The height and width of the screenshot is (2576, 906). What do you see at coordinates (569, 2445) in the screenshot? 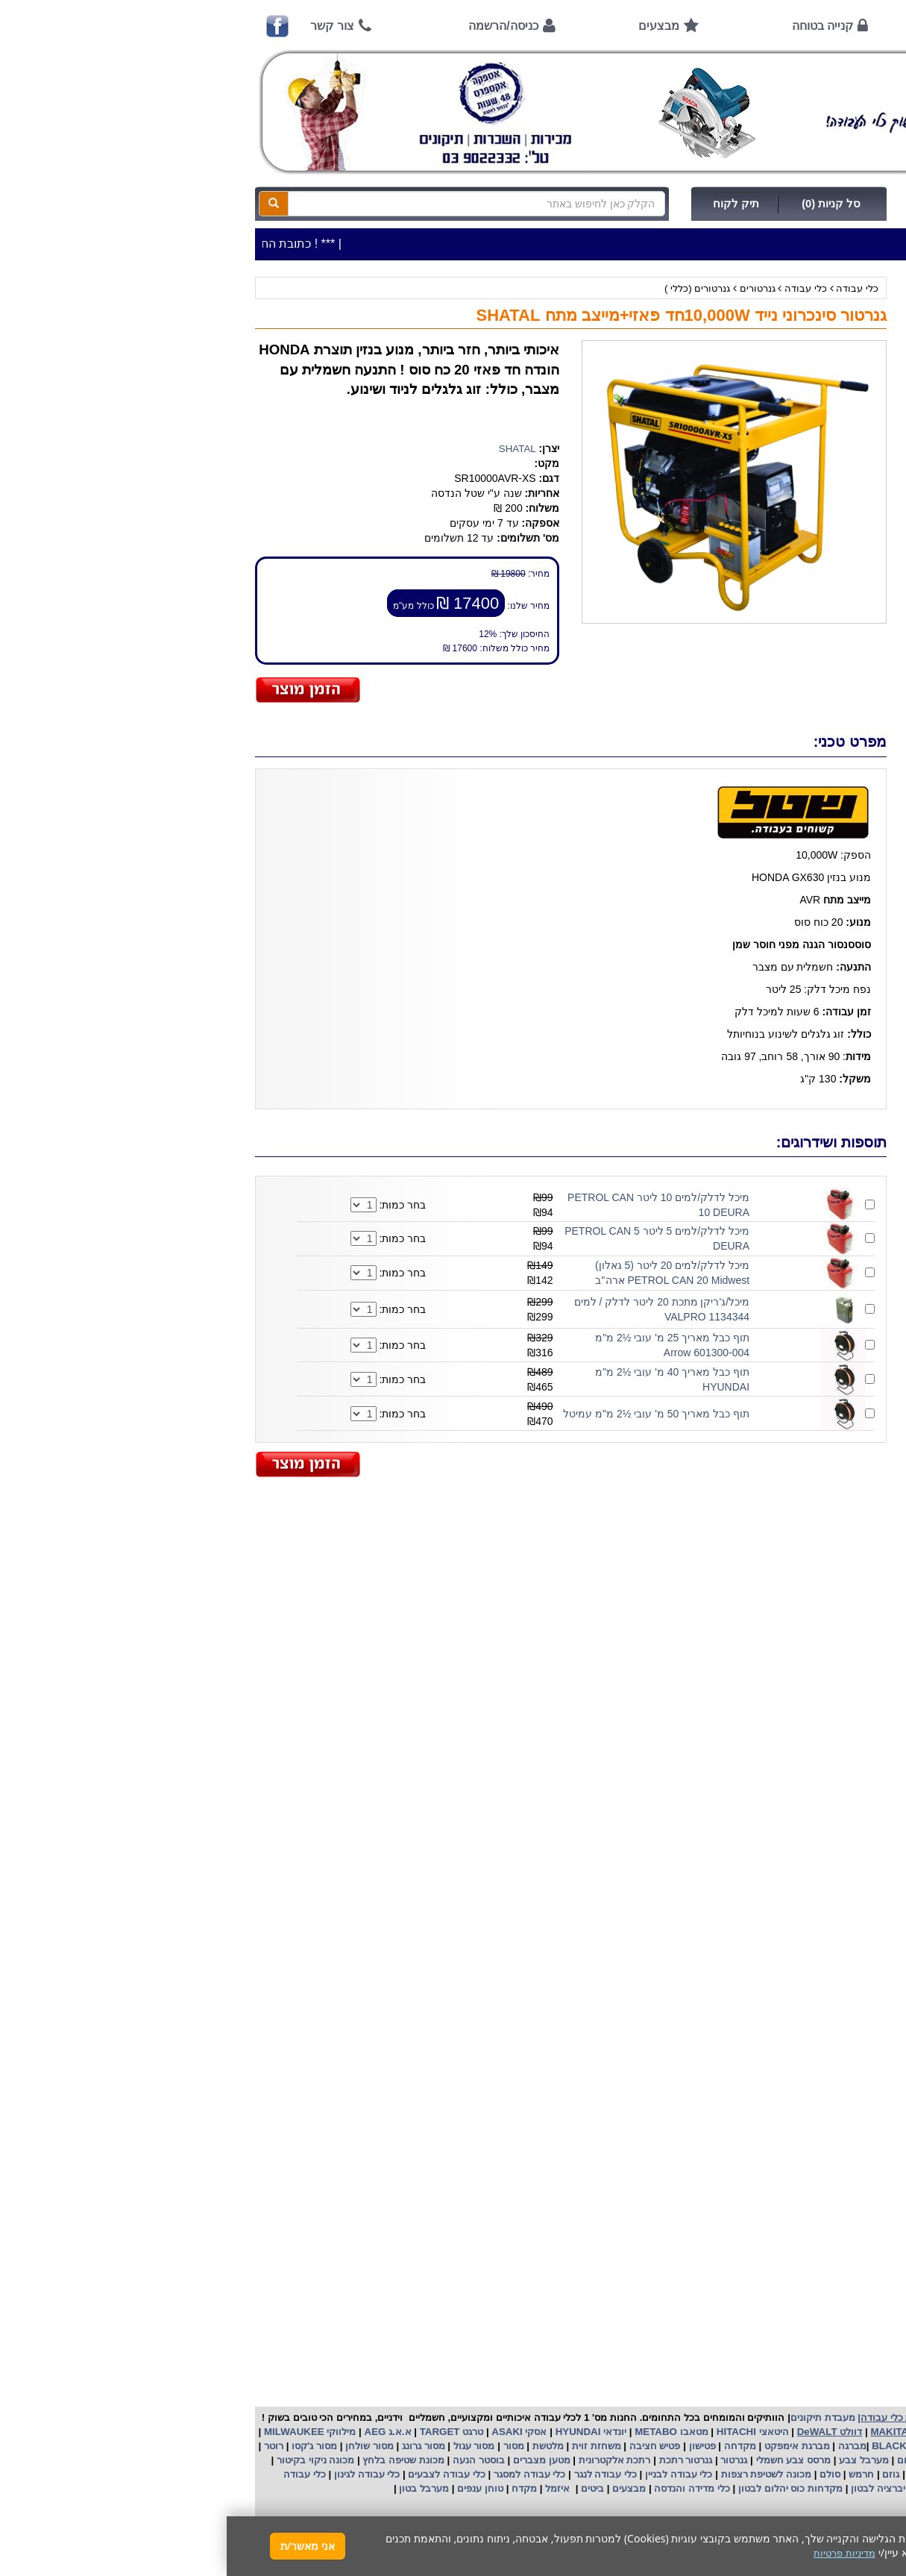
I see `מברגת אימפקט` at bounding box center [569, 2445].